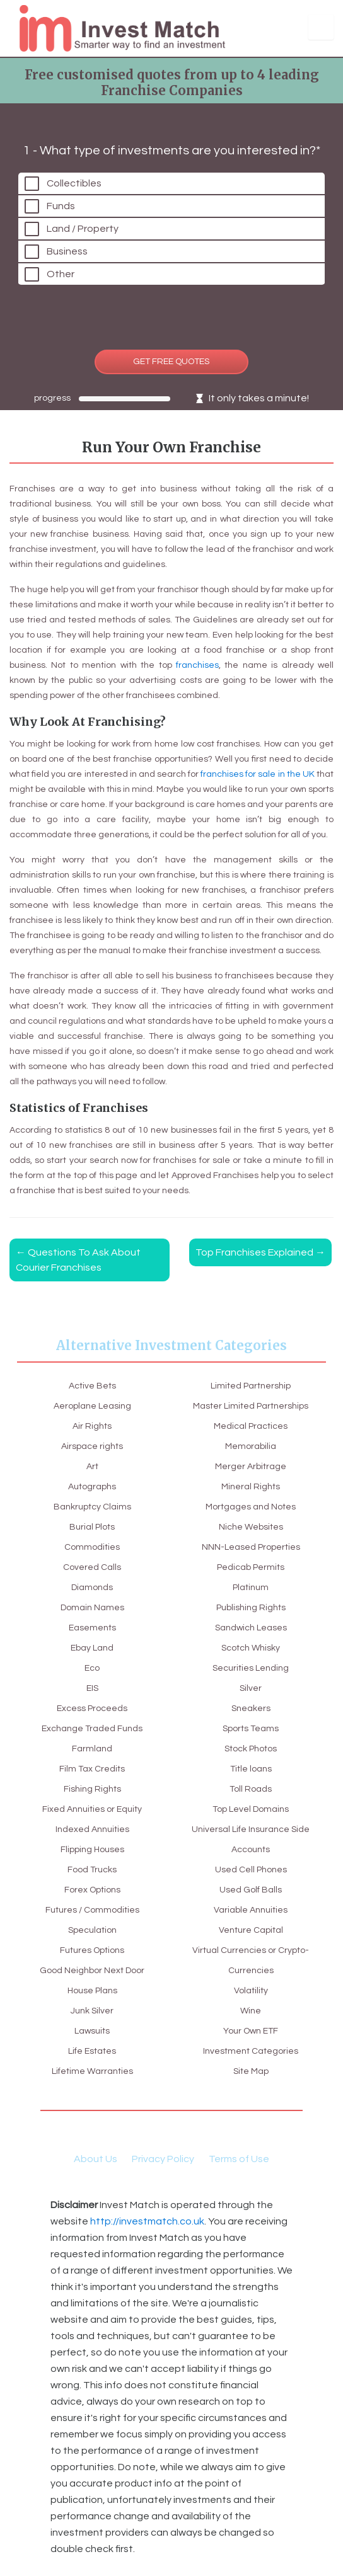  I want to click on Investment Categories, so click(250, 2051).